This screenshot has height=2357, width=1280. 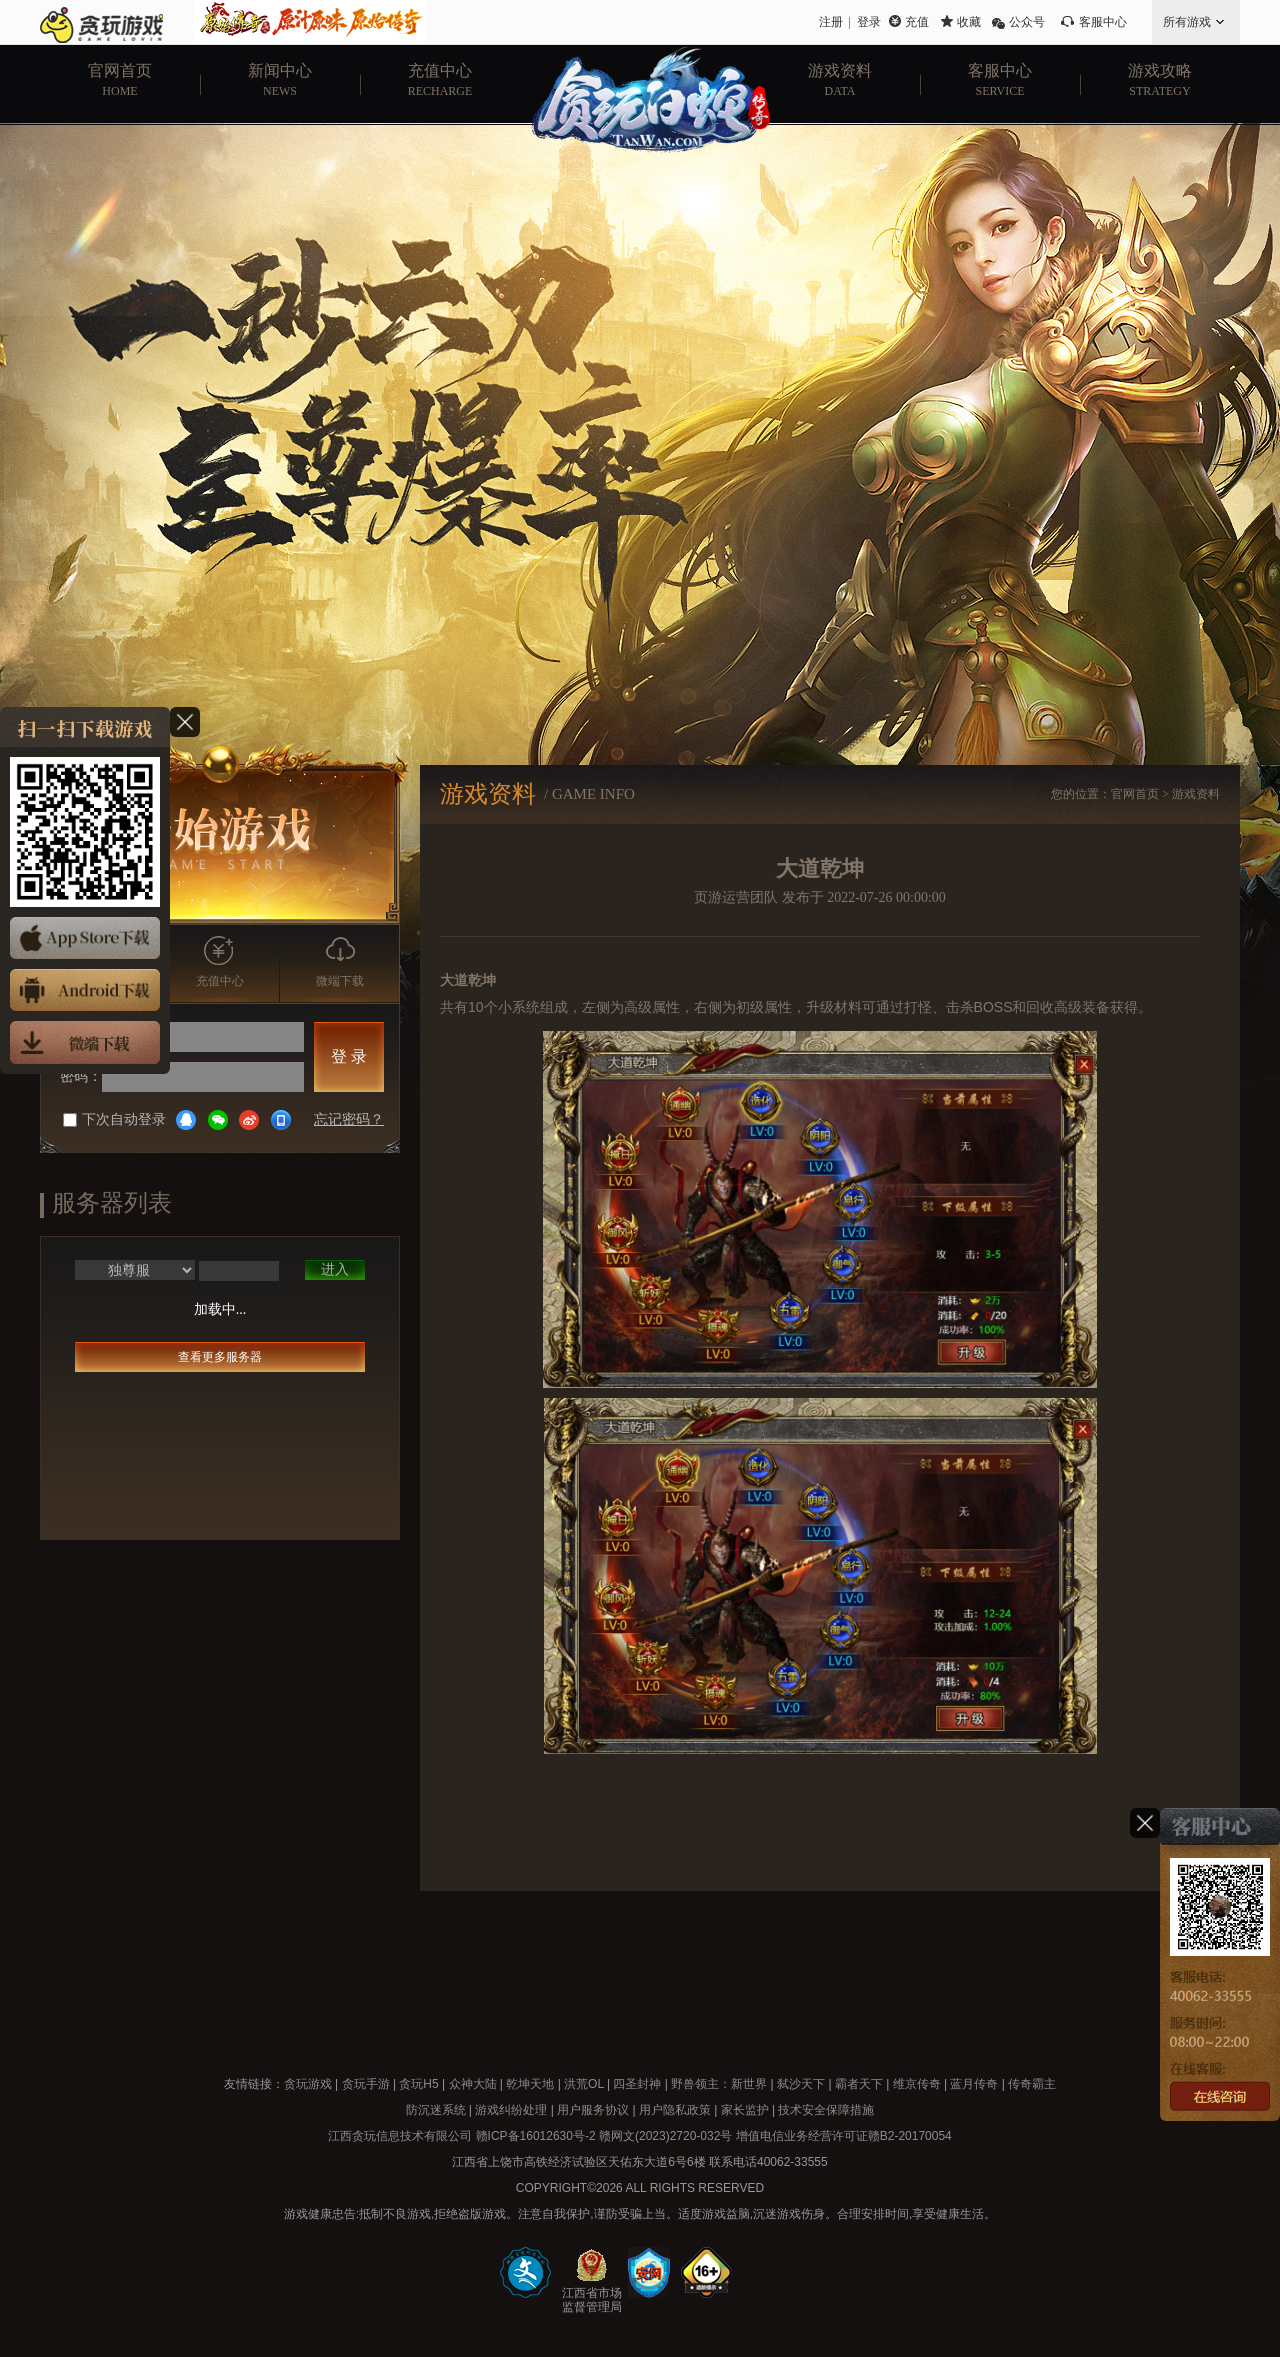 What do you see at coordinates (436, 2110) in the screenshot?
I see `防沉迷系统` at bounding box center [436, 2110].